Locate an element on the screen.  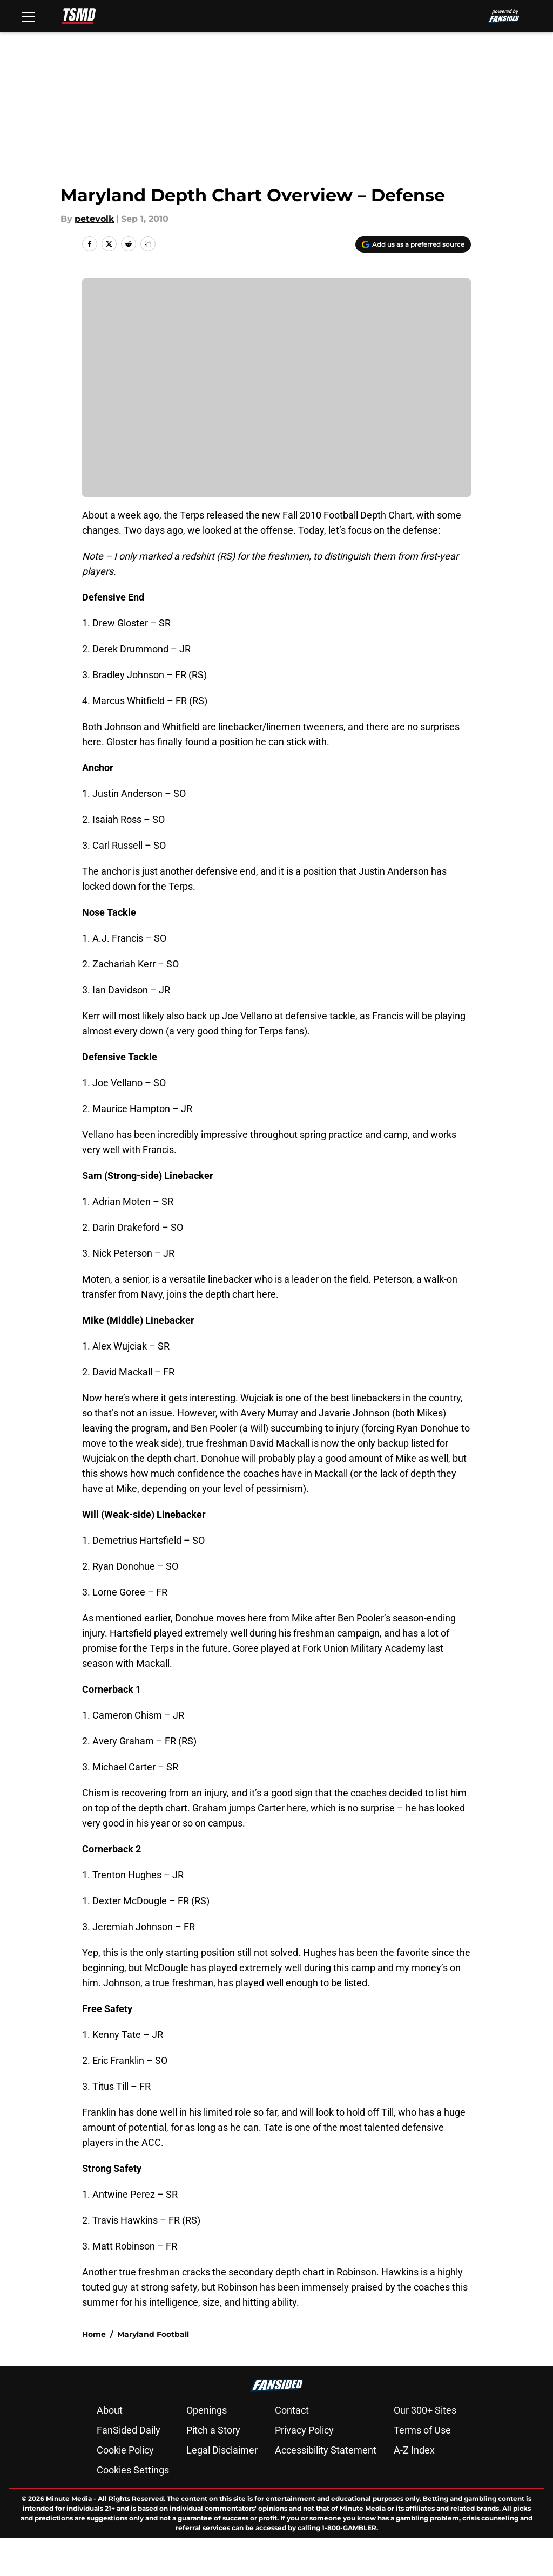
Our 300+ Sites is located at coordinates (425, 2410).